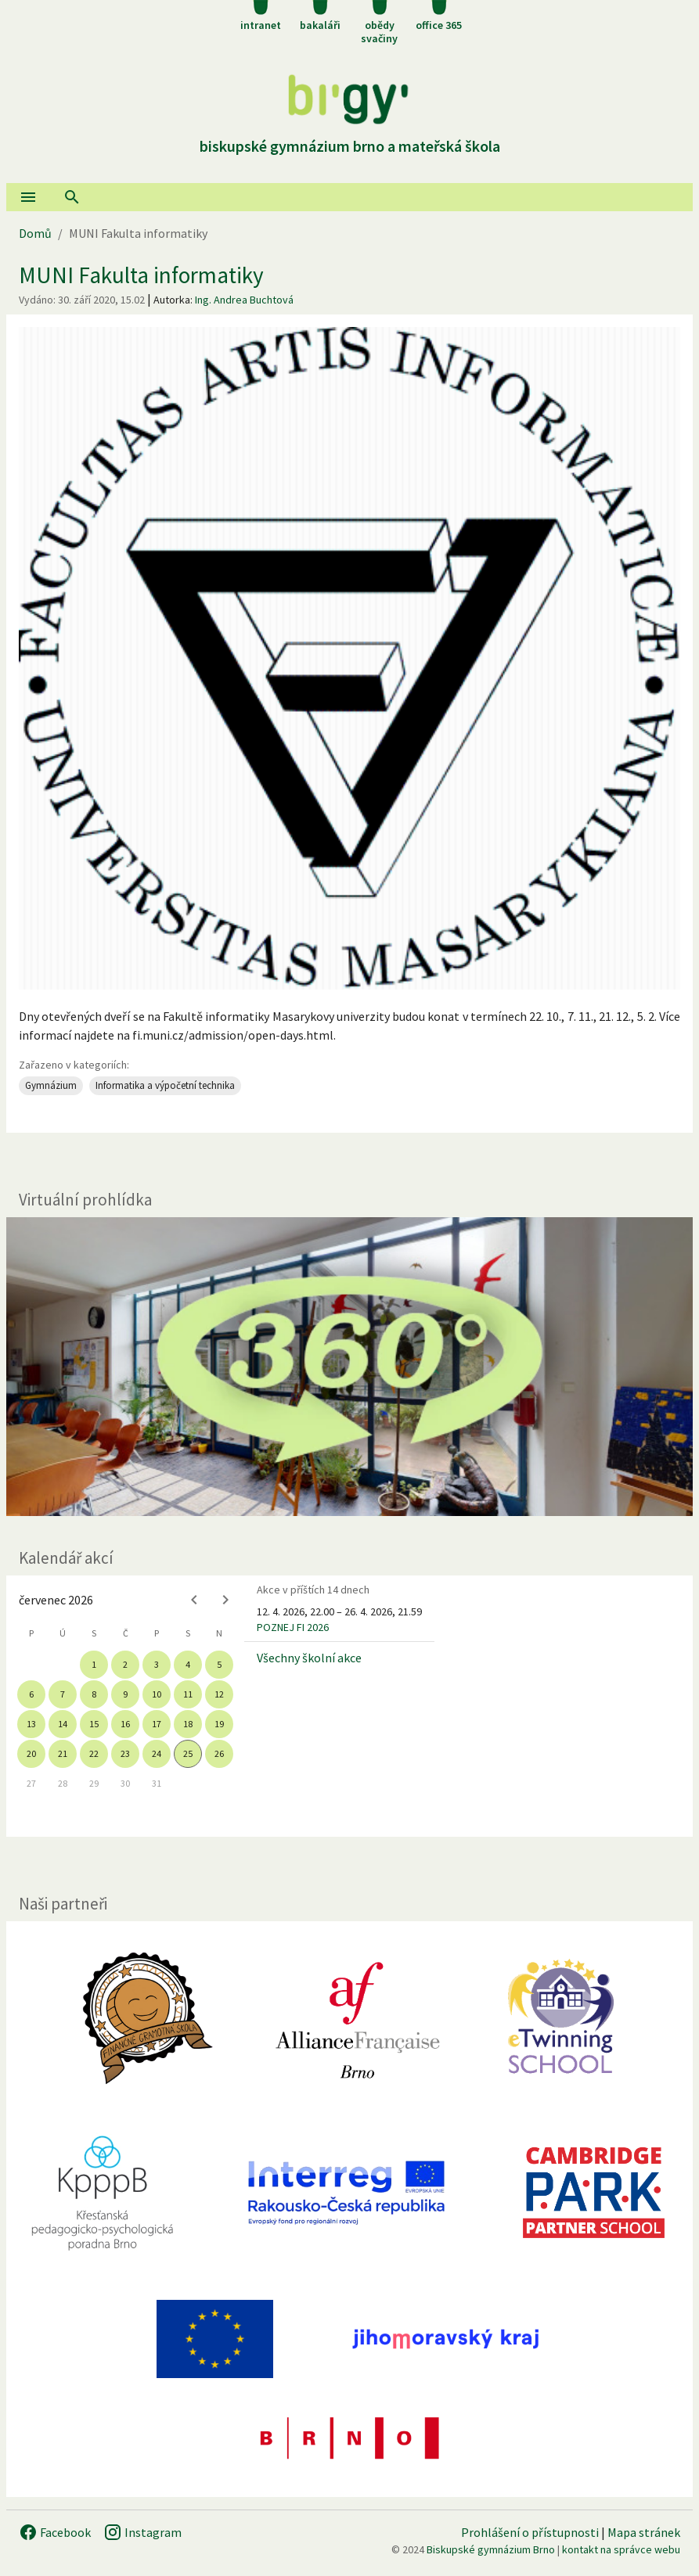  What do you see at coordinates (219, 1694) in the screenshot?
I see `12 [gridcell]` at bounding box center [219, 1694].